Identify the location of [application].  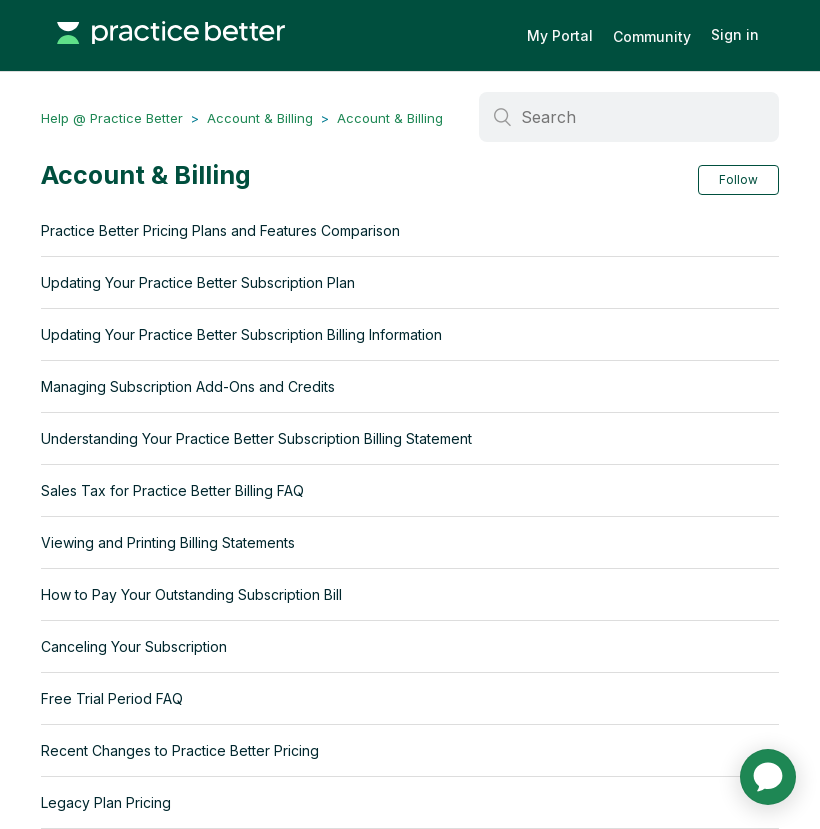
(768, 777).